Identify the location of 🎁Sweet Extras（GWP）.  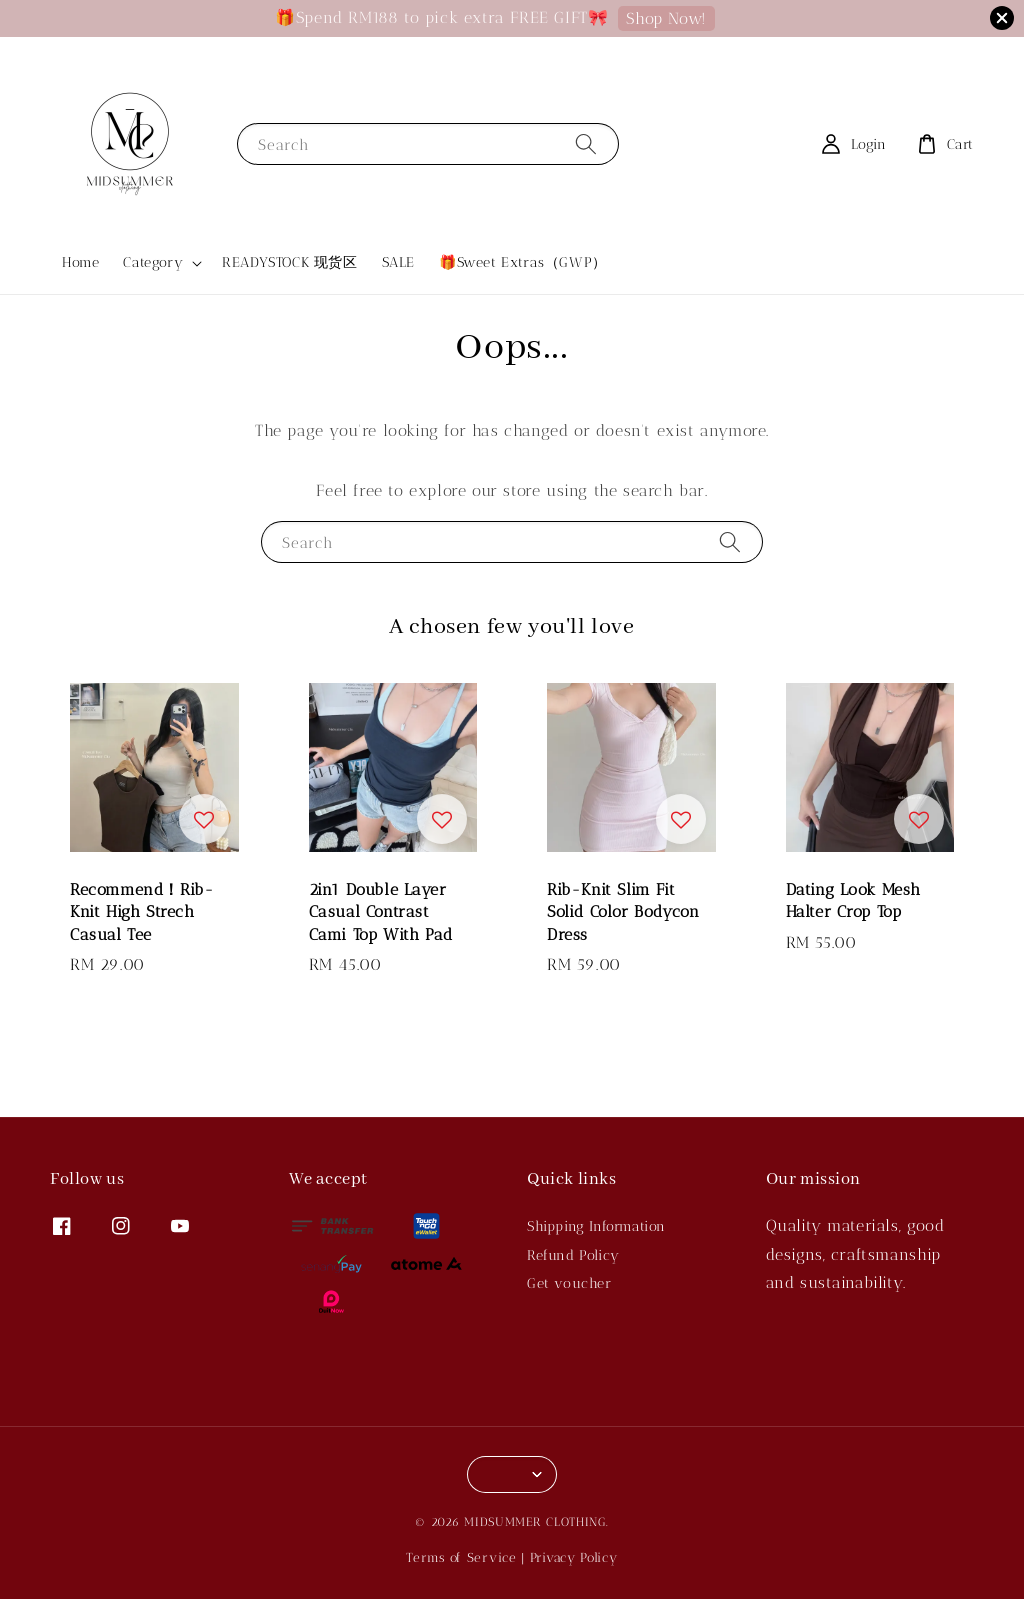
(523, 262).